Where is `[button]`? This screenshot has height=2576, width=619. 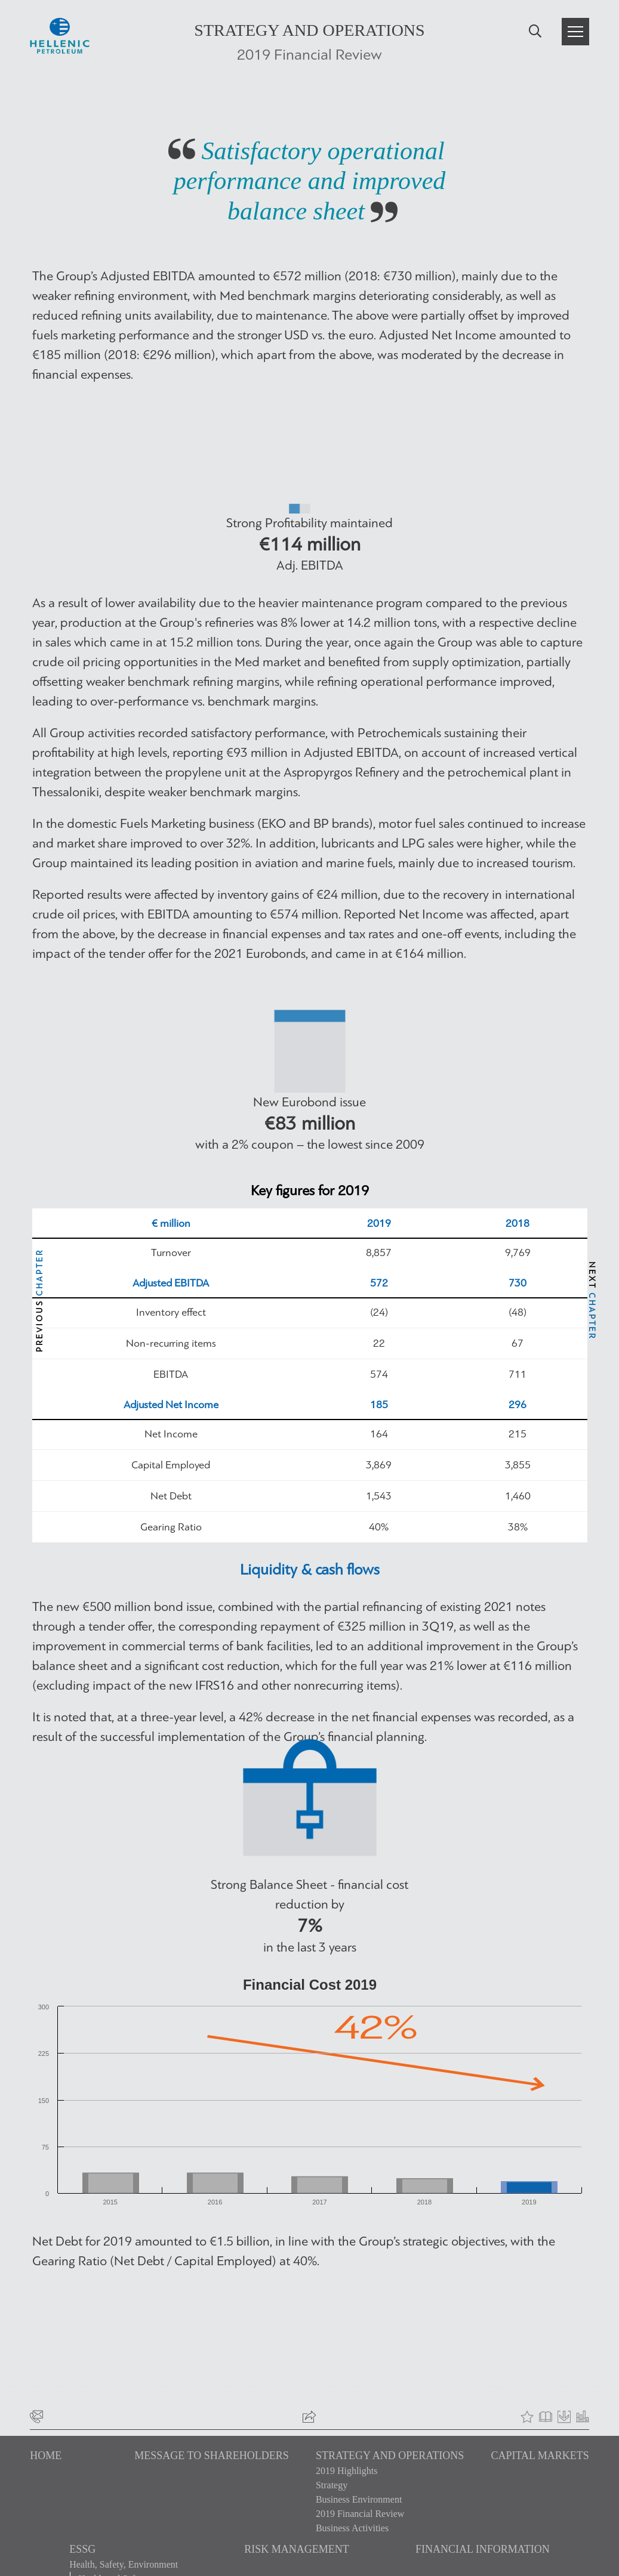
[button] is located at coordinates (575, 31).